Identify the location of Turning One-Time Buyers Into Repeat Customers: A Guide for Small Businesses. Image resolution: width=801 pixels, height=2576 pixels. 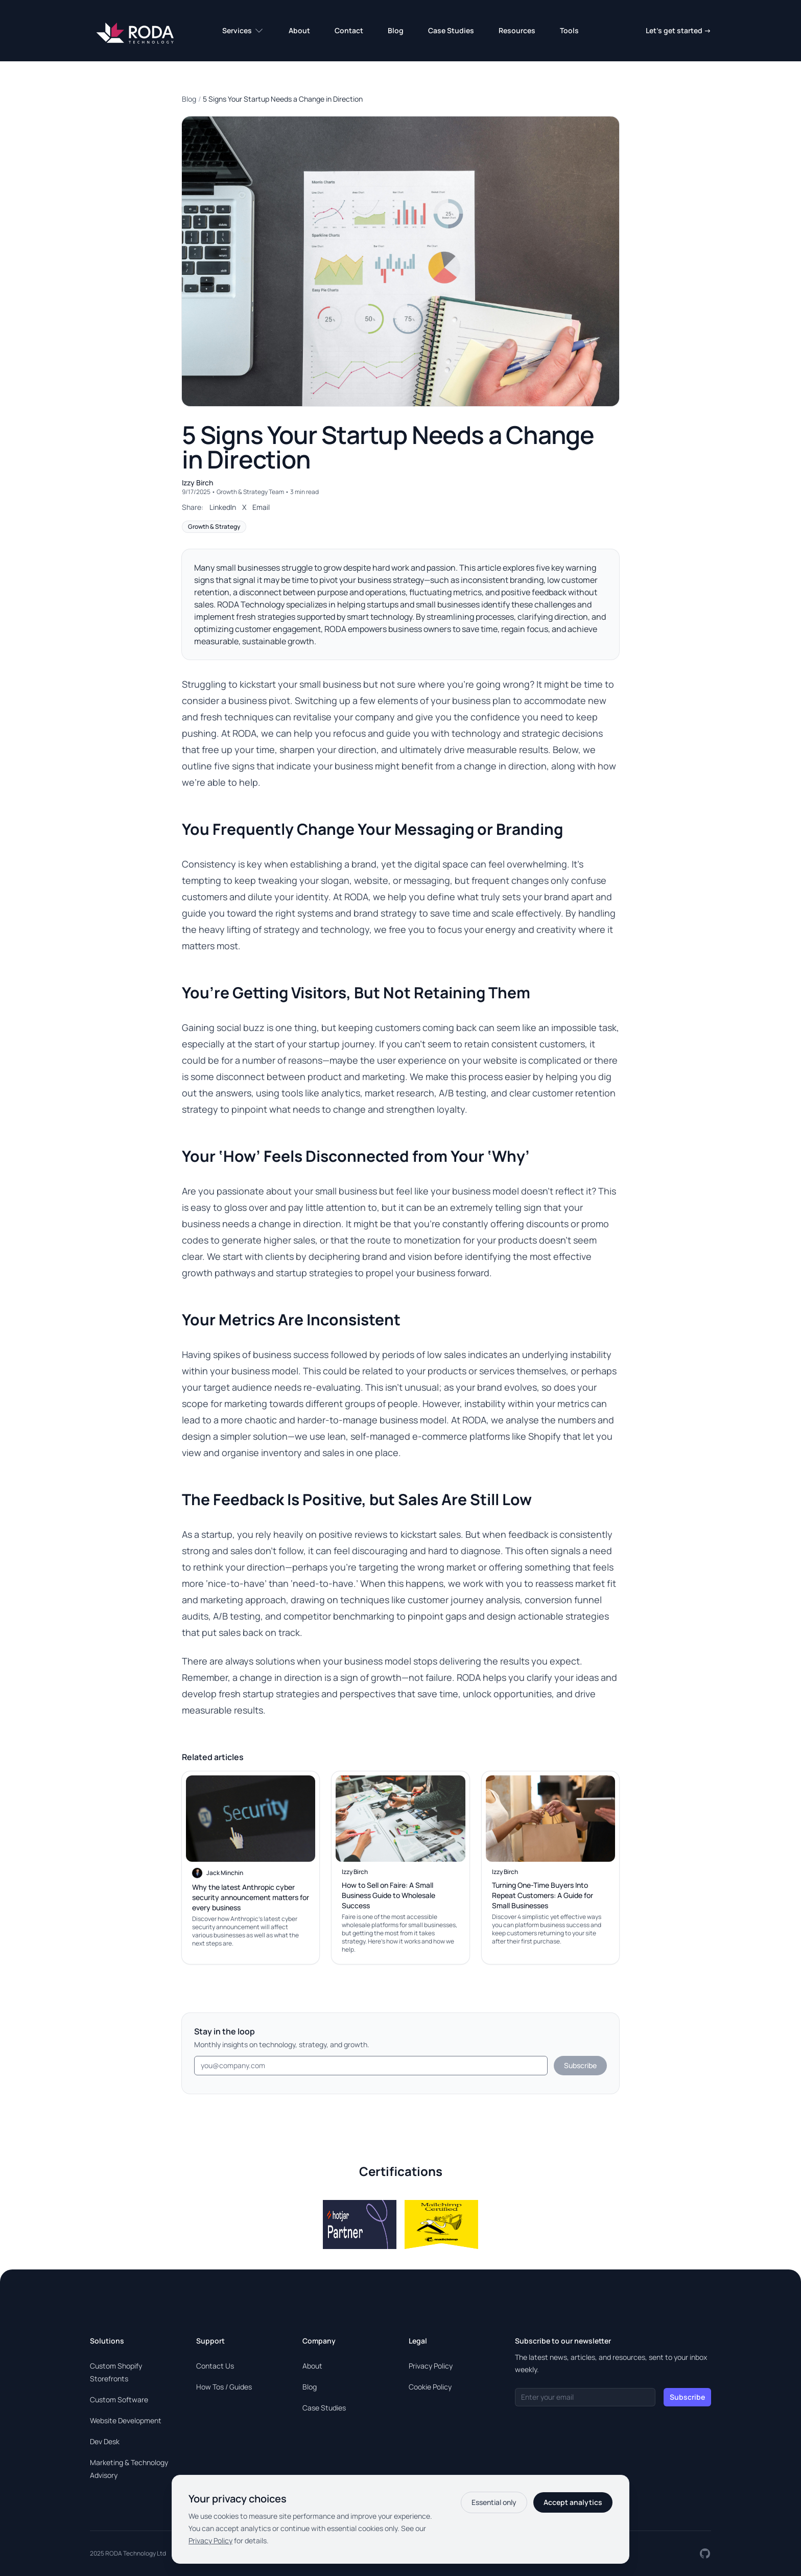
(542, 1895).